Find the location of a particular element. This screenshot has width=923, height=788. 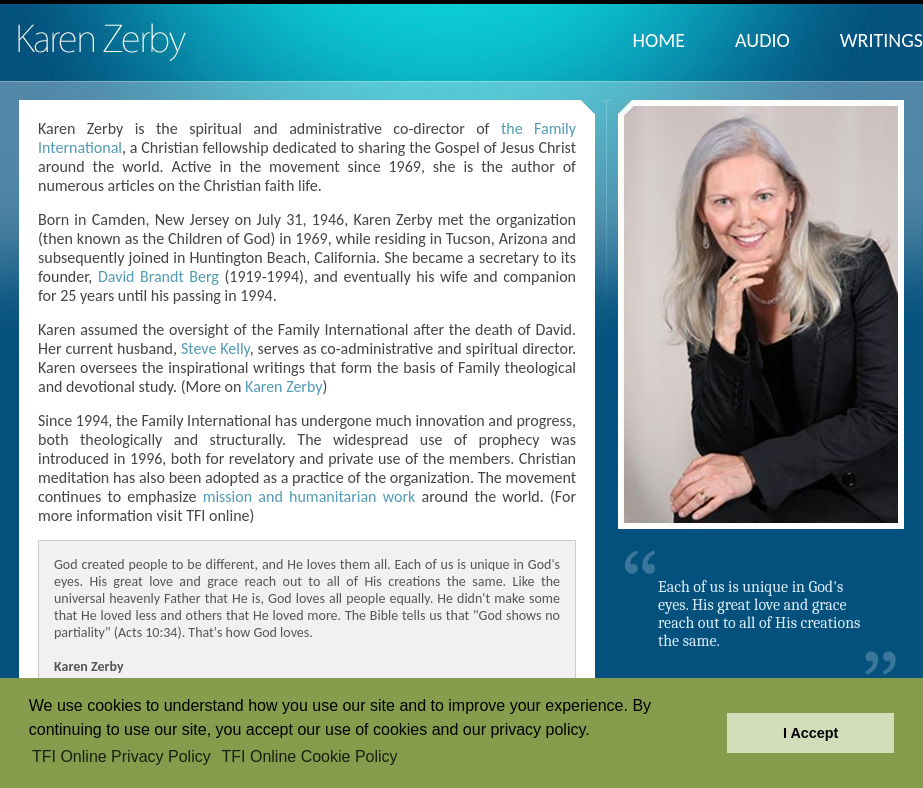

TFI Online Cookie Policy [button] is located at coordinates (310, 756).